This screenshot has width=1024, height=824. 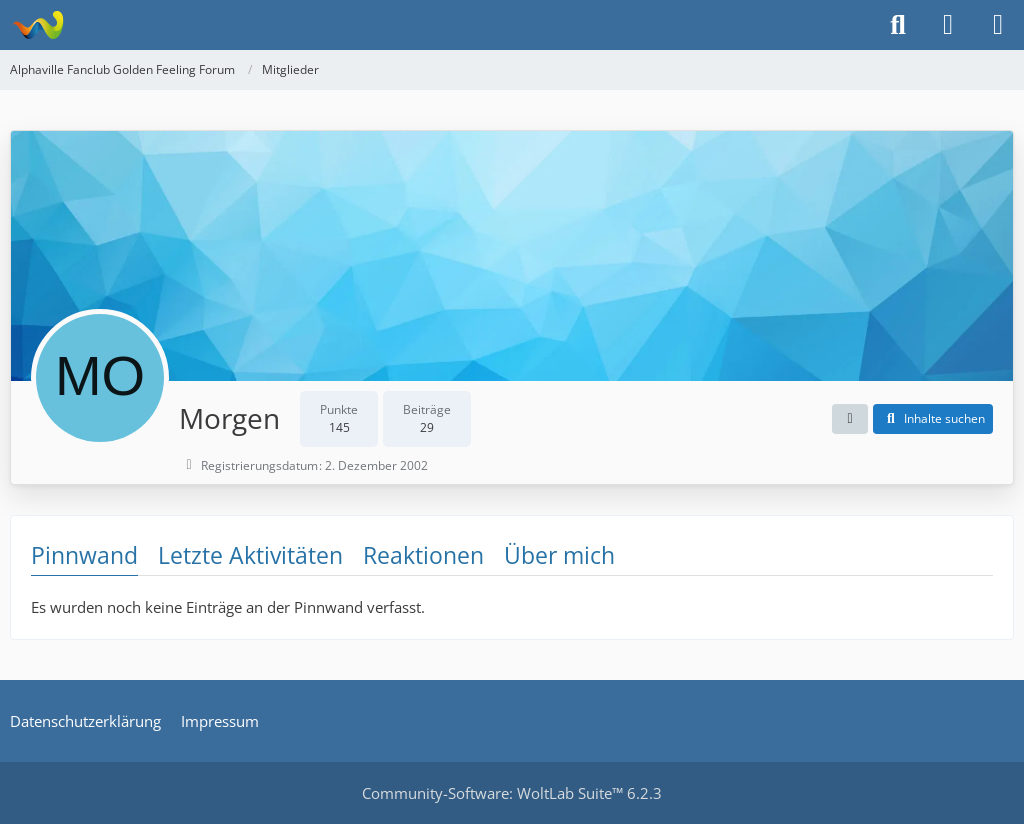 What do you see at coordinates (250, 555) in the screenshot?
I see `Letzte Aktivitäten` at bounding box center [250, 555].